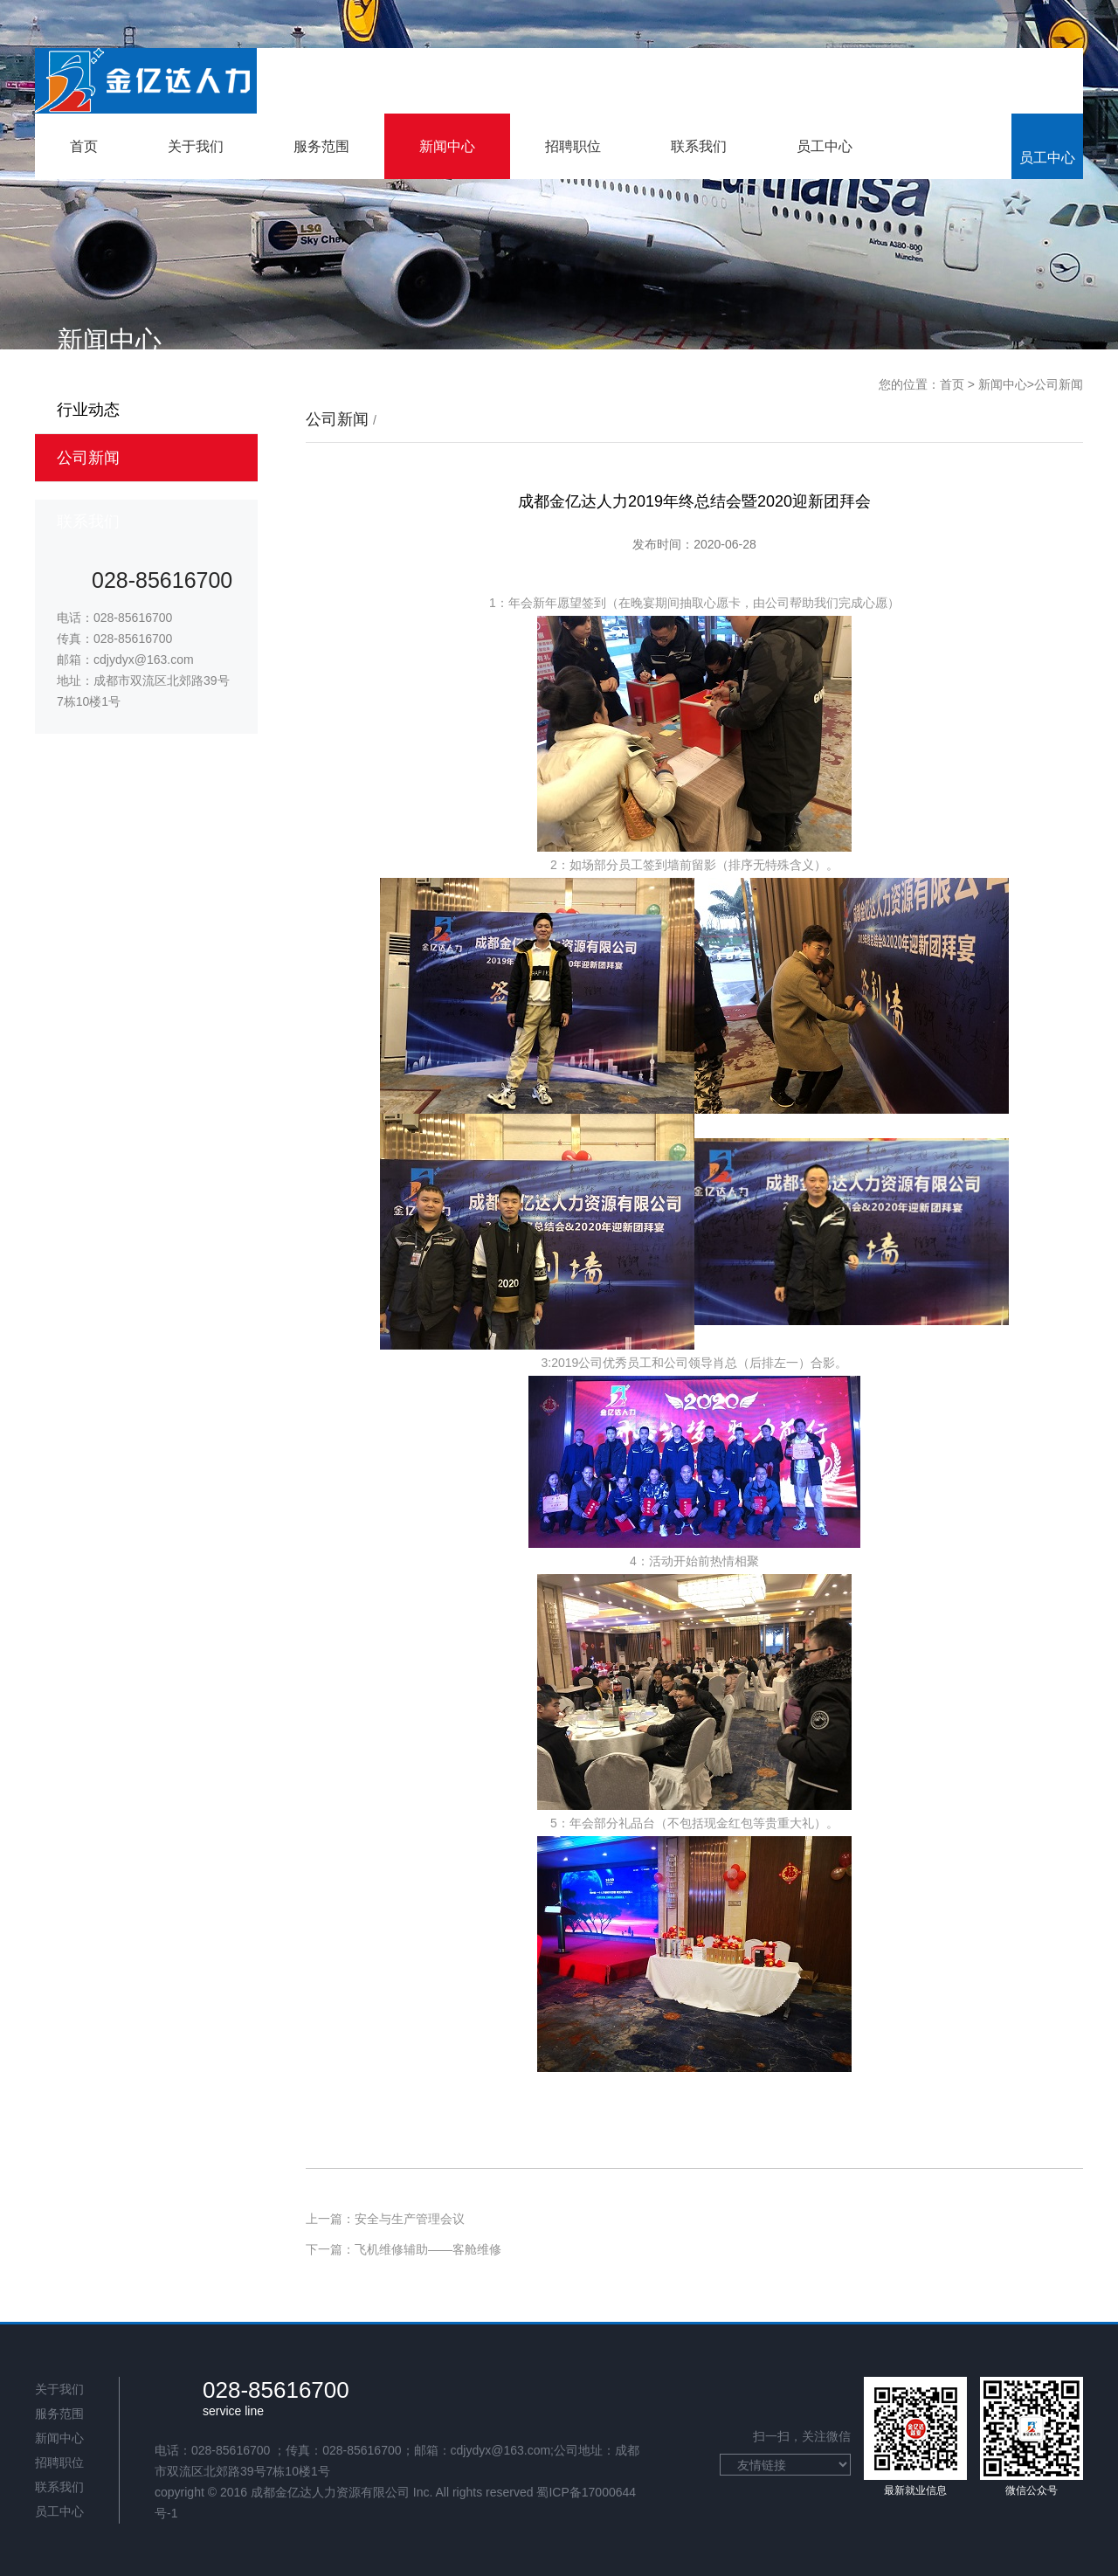  What do you see at coordinates (699, 146) in the screenshot?
I see `联系我们` at bounding box center [699, 146].